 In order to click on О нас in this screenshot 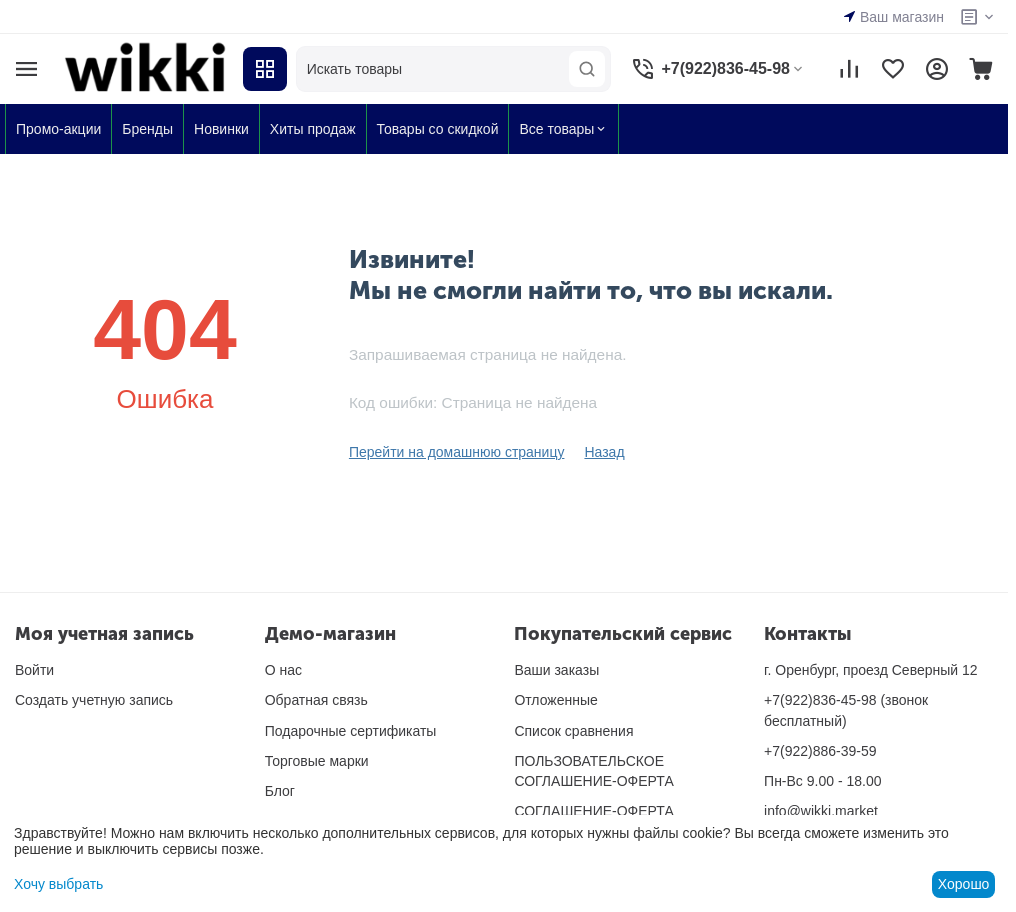, I will do `click(283, 670)`.